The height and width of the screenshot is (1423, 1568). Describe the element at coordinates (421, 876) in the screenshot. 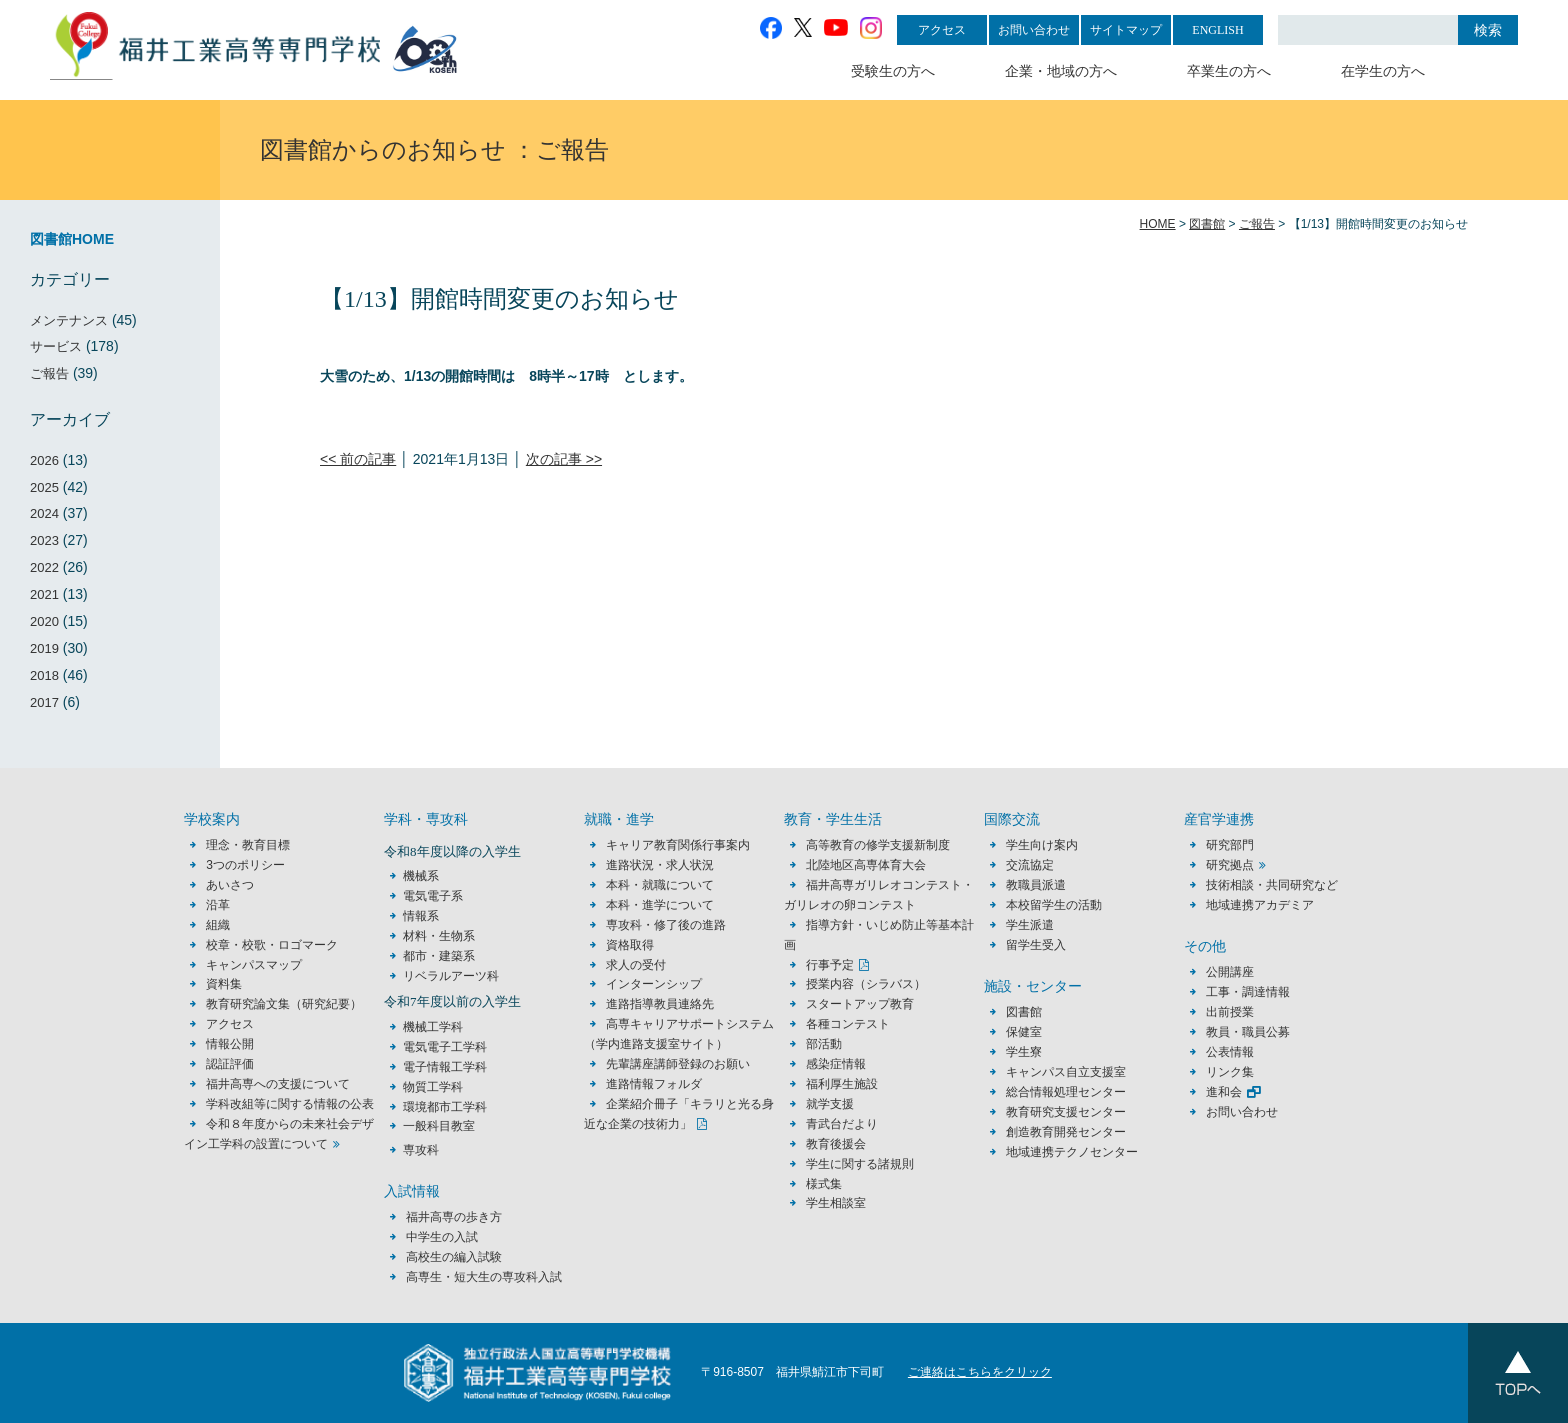

I see `機械系` at that location.